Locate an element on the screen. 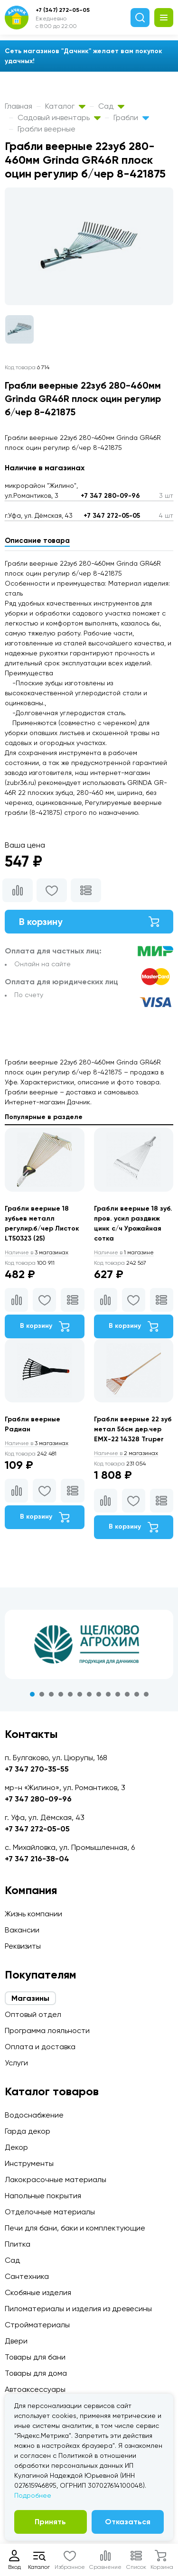 This screenshot has width=178, height=2576. 3 магазинах is located at coordinates (36, 1252).